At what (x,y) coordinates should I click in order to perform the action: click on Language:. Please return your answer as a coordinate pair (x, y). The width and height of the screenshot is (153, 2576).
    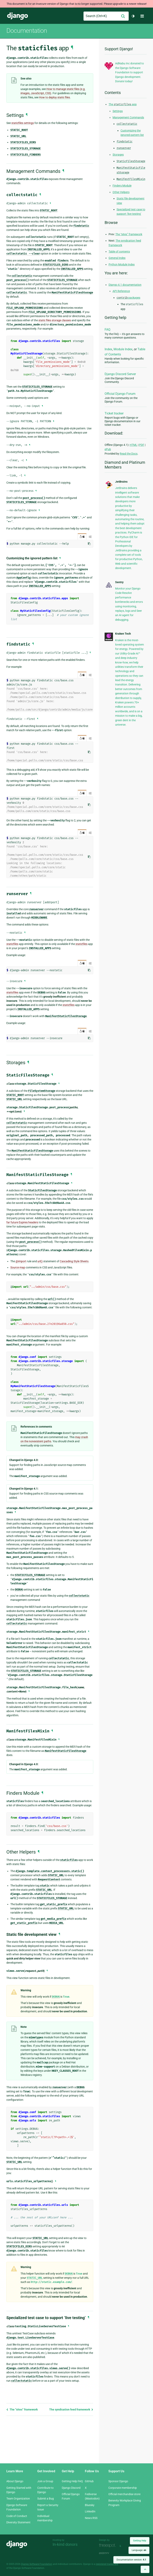
    Looking at the image, I should click on (139, 2550).